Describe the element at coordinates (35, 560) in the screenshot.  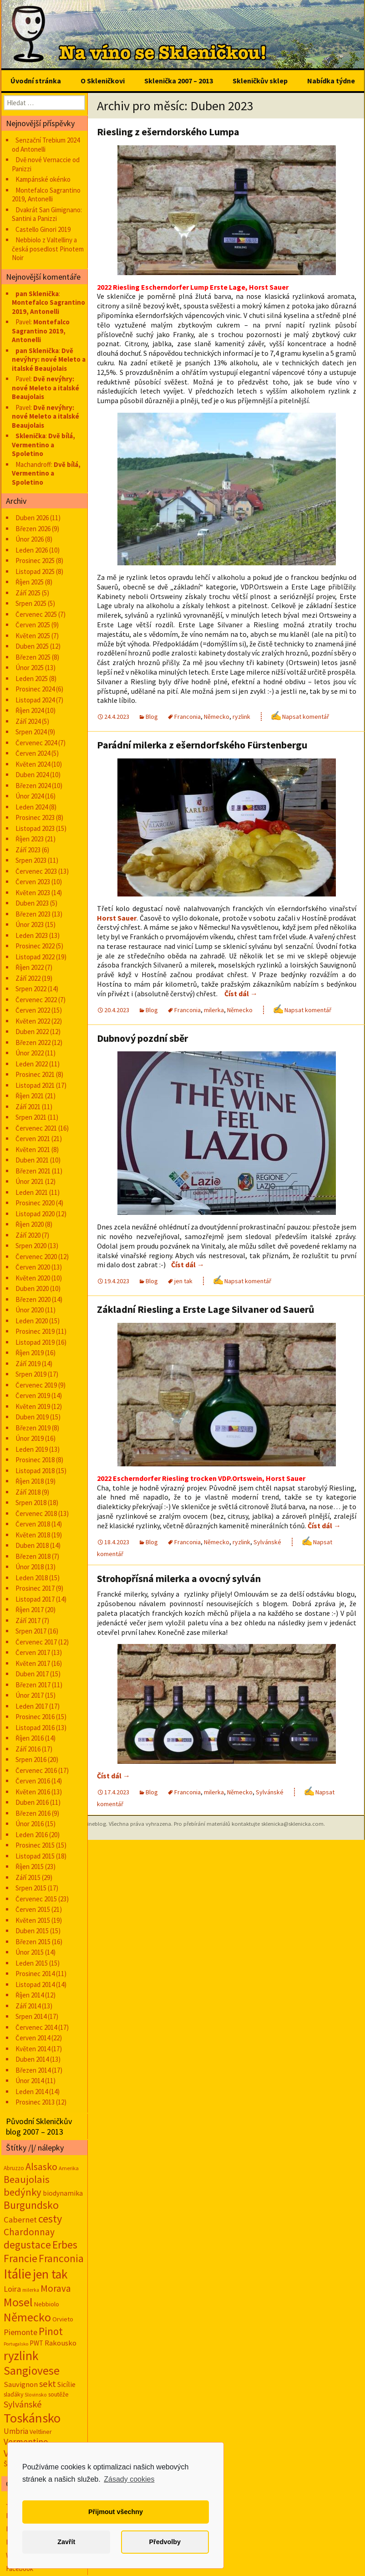
I see `Prosinec 2025` at that location.